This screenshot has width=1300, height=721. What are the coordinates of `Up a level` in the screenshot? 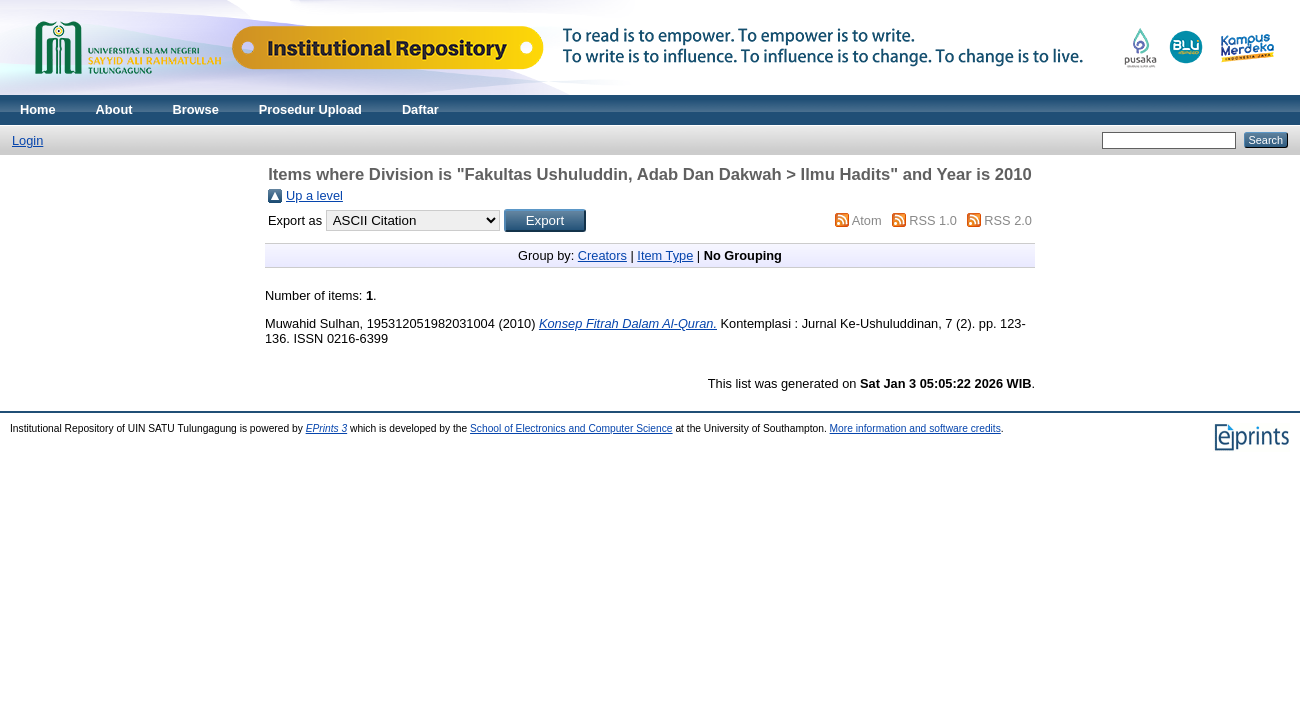 It's located at (314, 195).